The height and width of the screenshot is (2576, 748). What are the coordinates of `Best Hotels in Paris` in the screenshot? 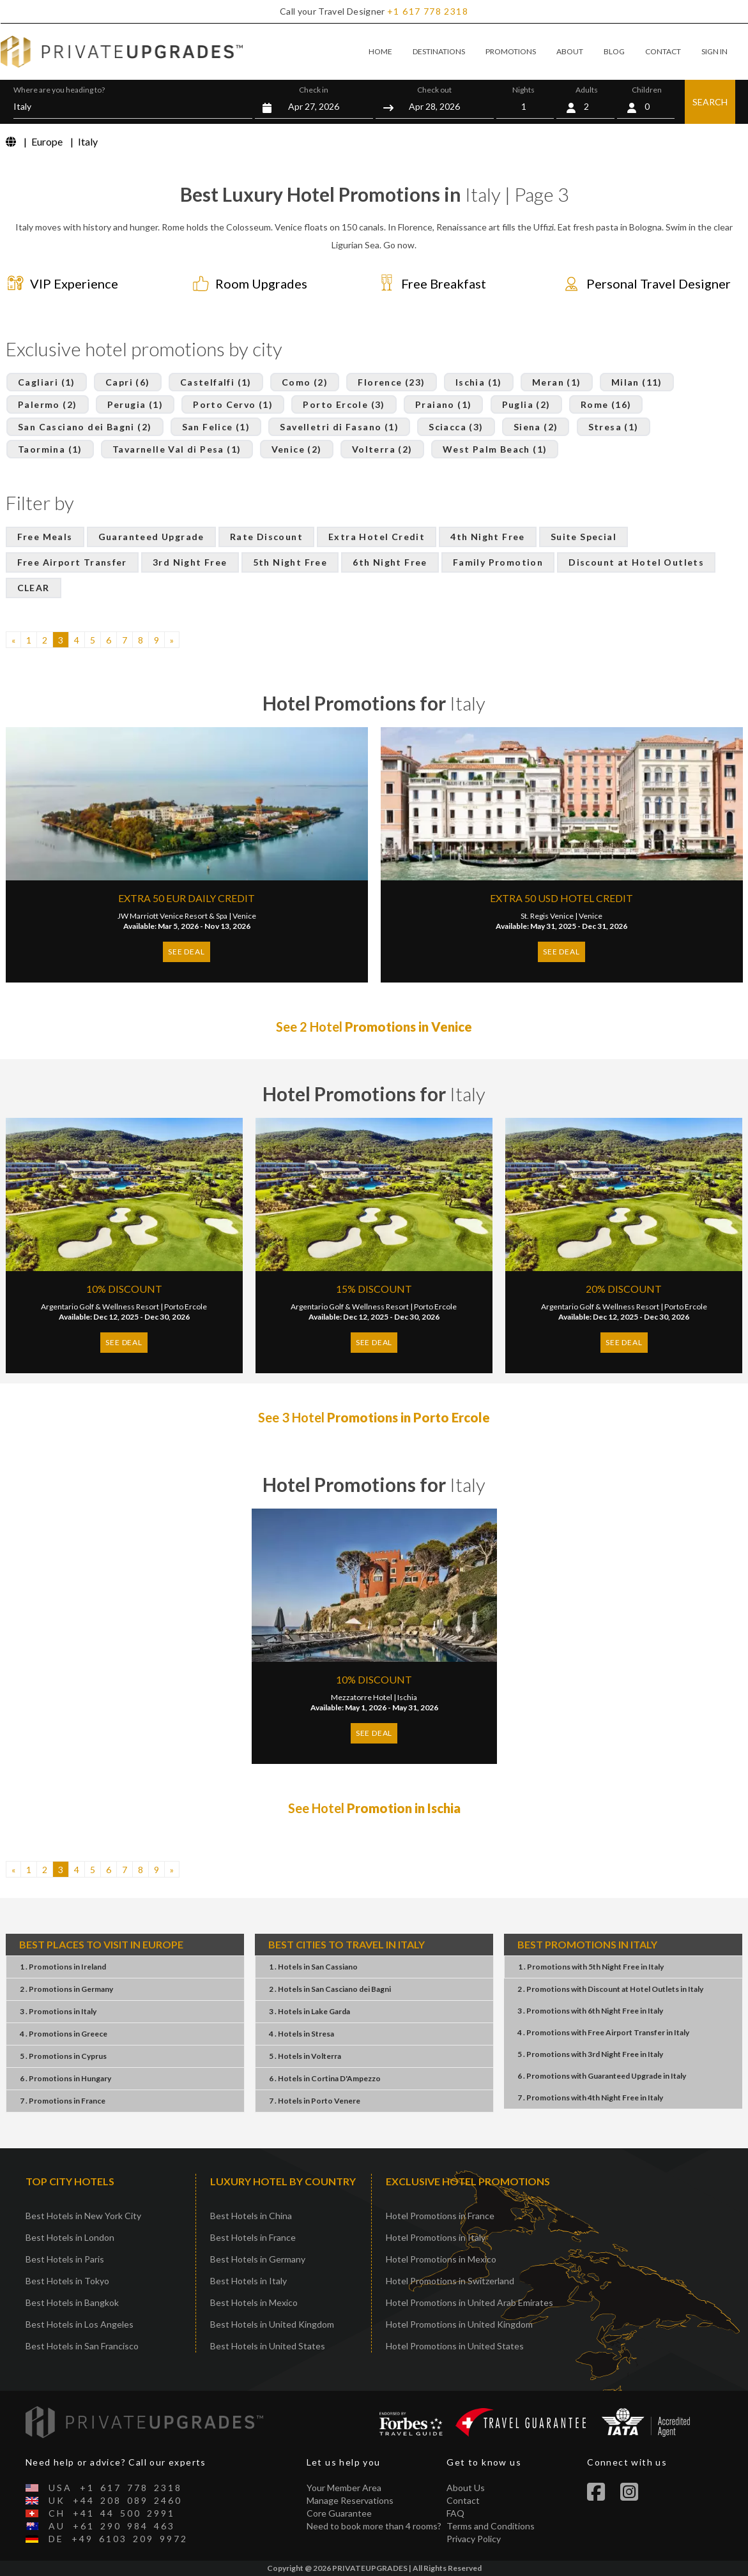 It's located at (65, 2259).